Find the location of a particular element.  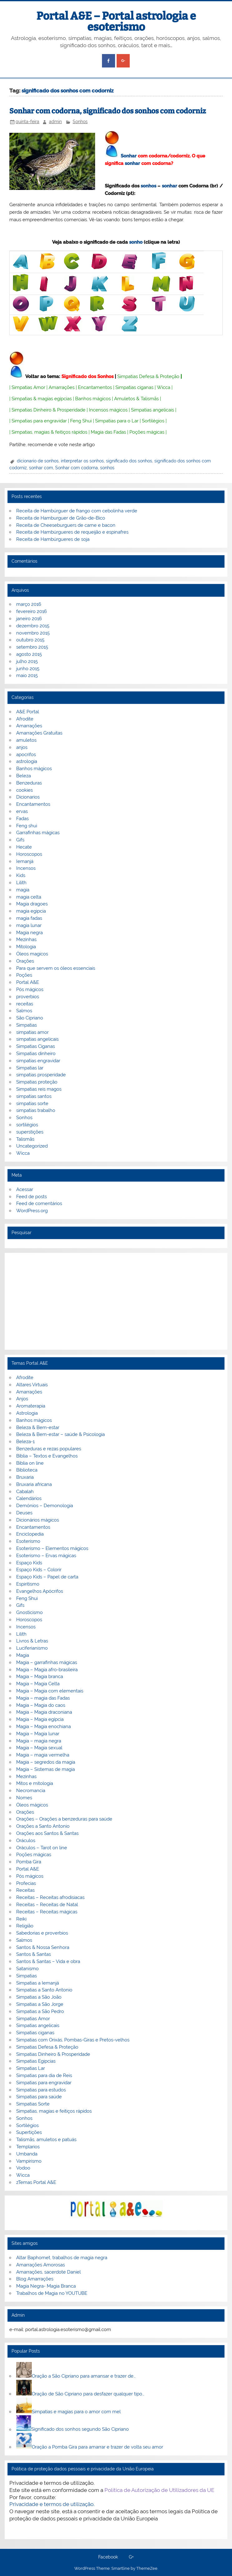

Enciclopedia is located at coordinates (30, 1534).